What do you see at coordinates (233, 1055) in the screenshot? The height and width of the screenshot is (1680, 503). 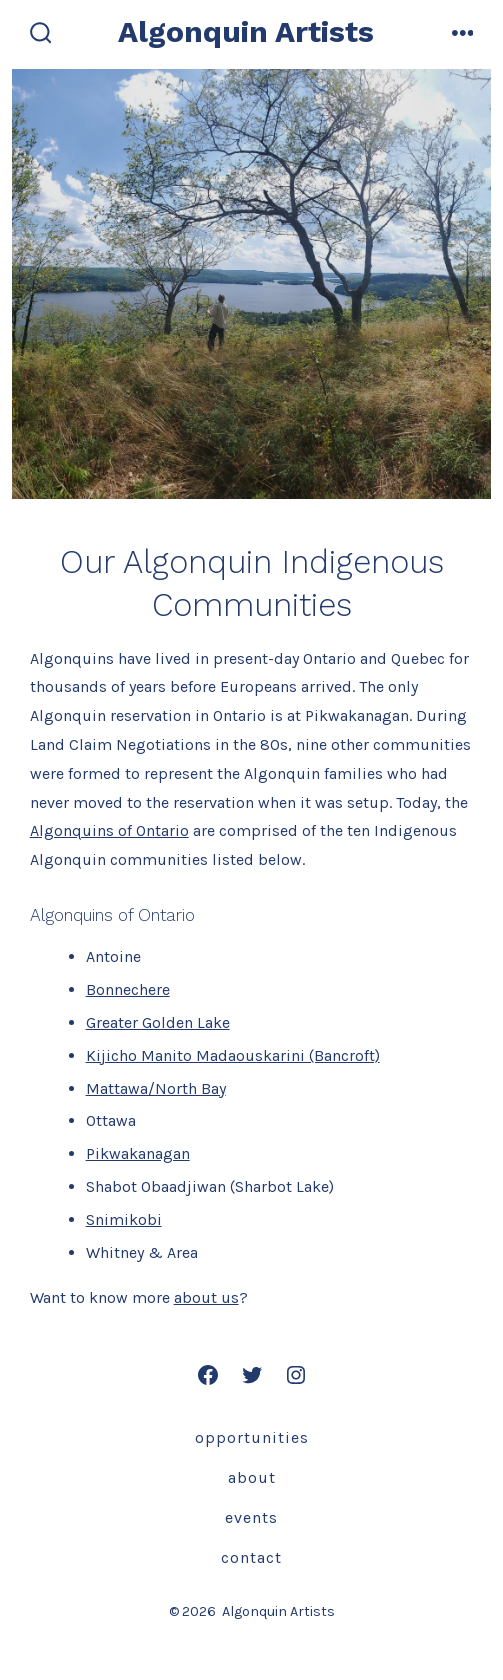 I see `Kijicho Manito Madaouskarini (Bancroft)` at bounding box center [233, 1055].